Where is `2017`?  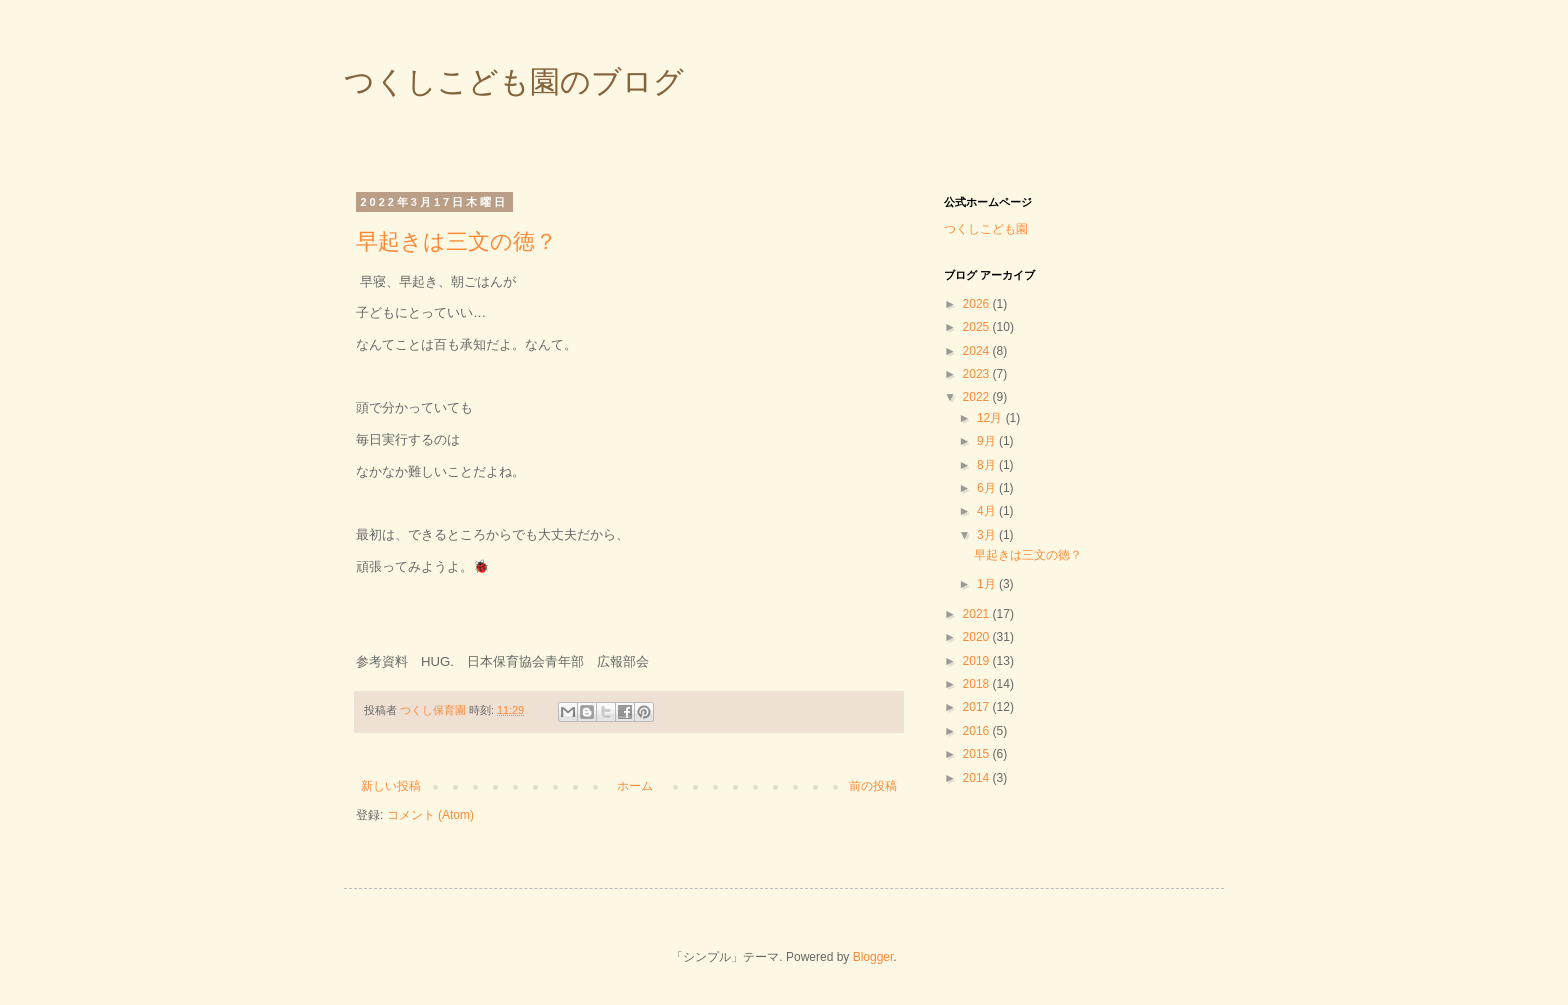
2017 is located at coordinates (978, 707).